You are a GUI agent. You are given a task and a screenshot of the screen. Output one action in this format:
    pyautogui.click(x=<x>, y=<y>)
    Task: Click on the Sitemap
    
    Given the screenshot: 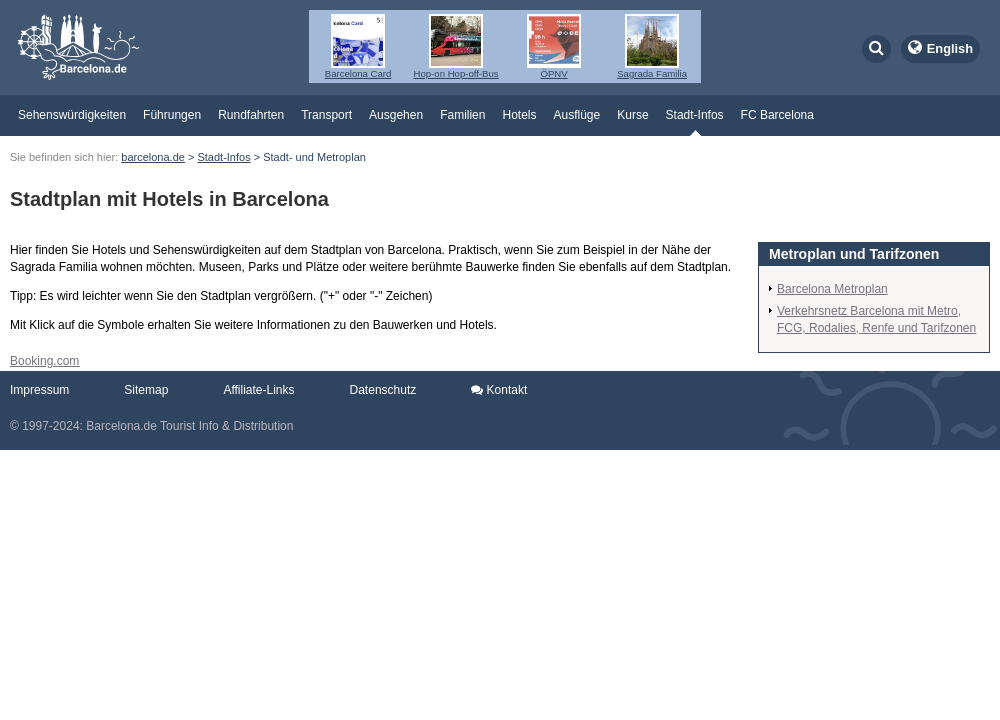 What is the action you would take?
    pyautogui.click(x=146, y=390)
    